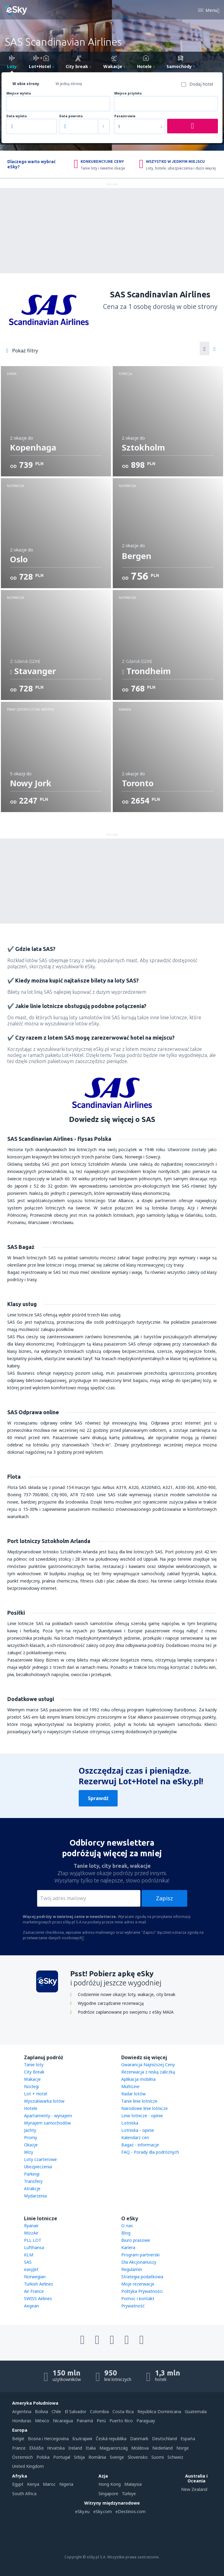  What do you see at coordinates (159, 2411) in the screenshot?
I see `República Dominicana` at bounding box center [159, 2411].